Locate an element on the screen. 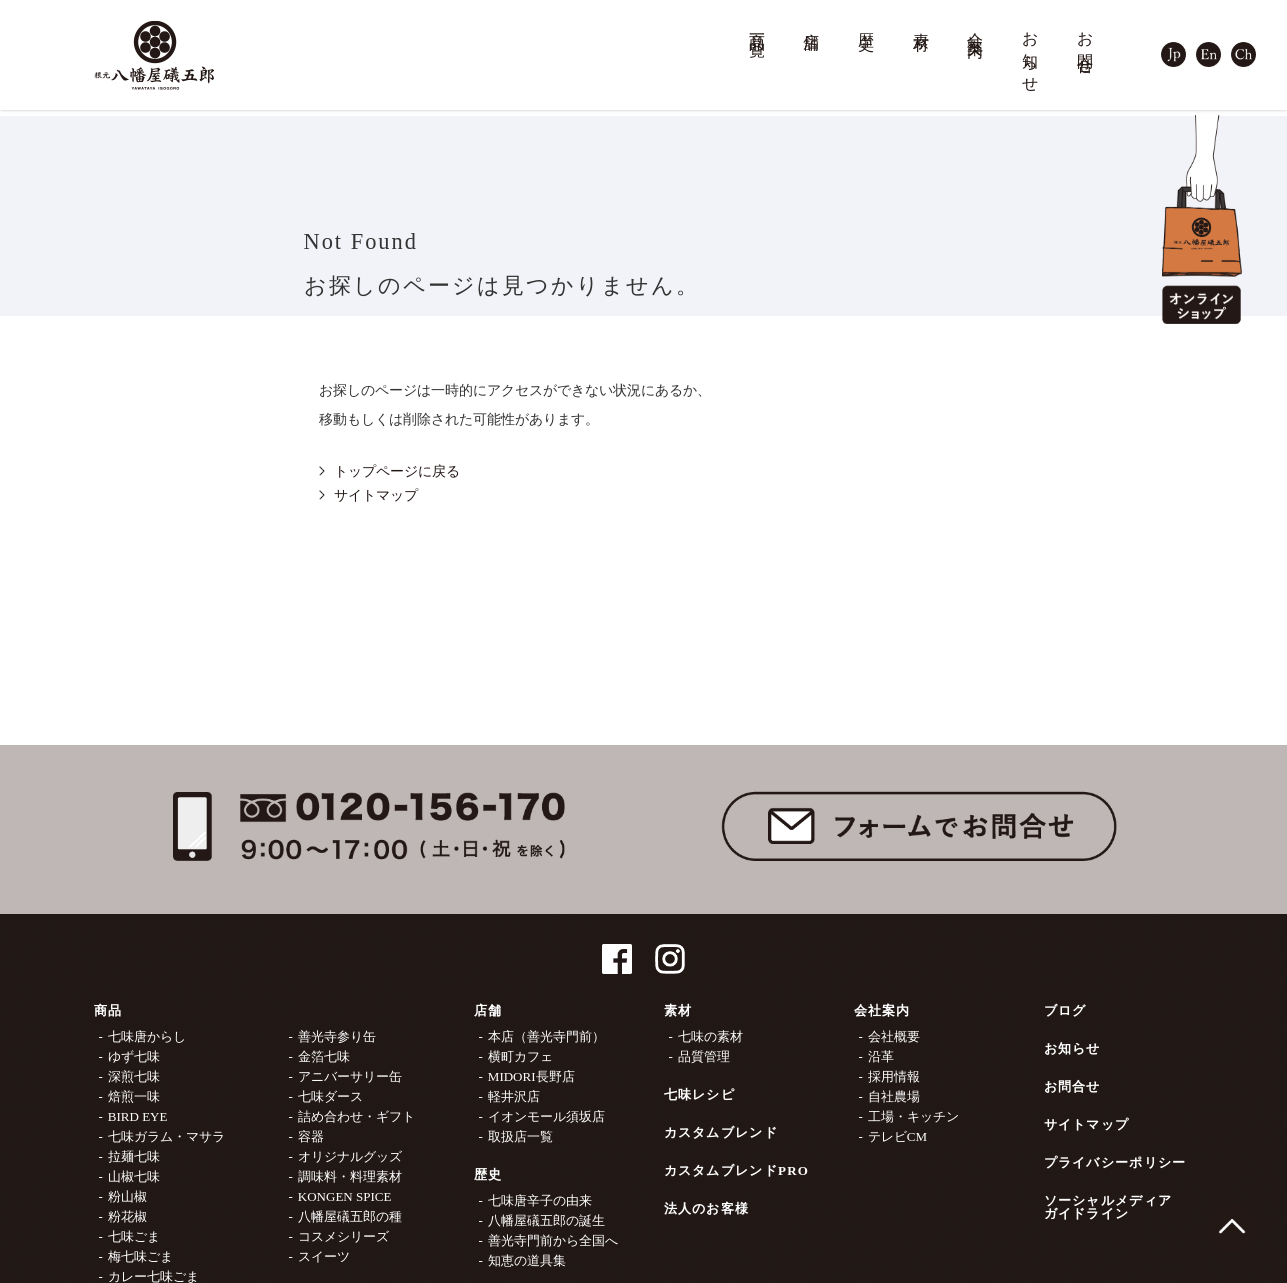  ブログ is located at coordinates (1065, 1010).